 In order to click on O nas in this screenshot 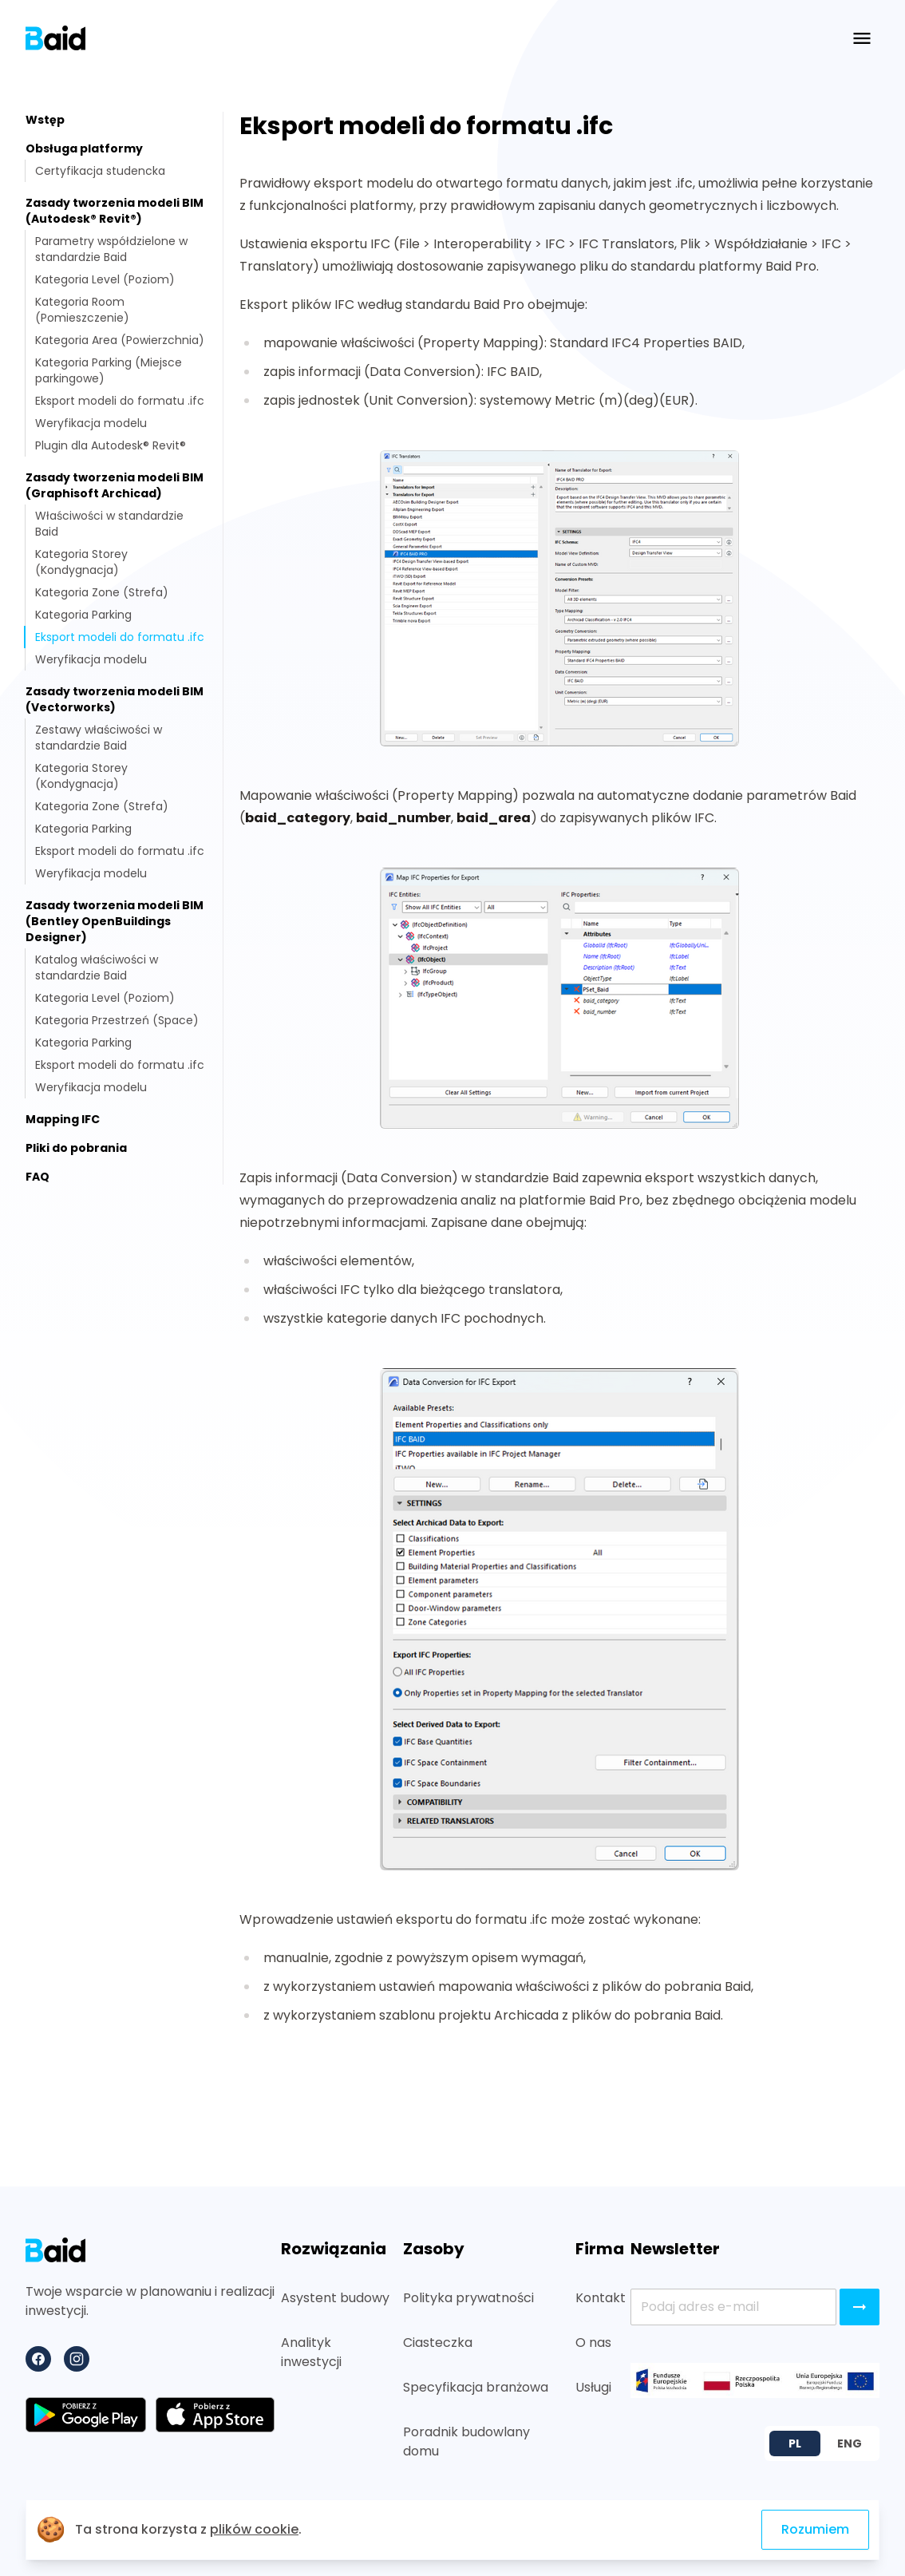, I will do `click(593, 2342)`.